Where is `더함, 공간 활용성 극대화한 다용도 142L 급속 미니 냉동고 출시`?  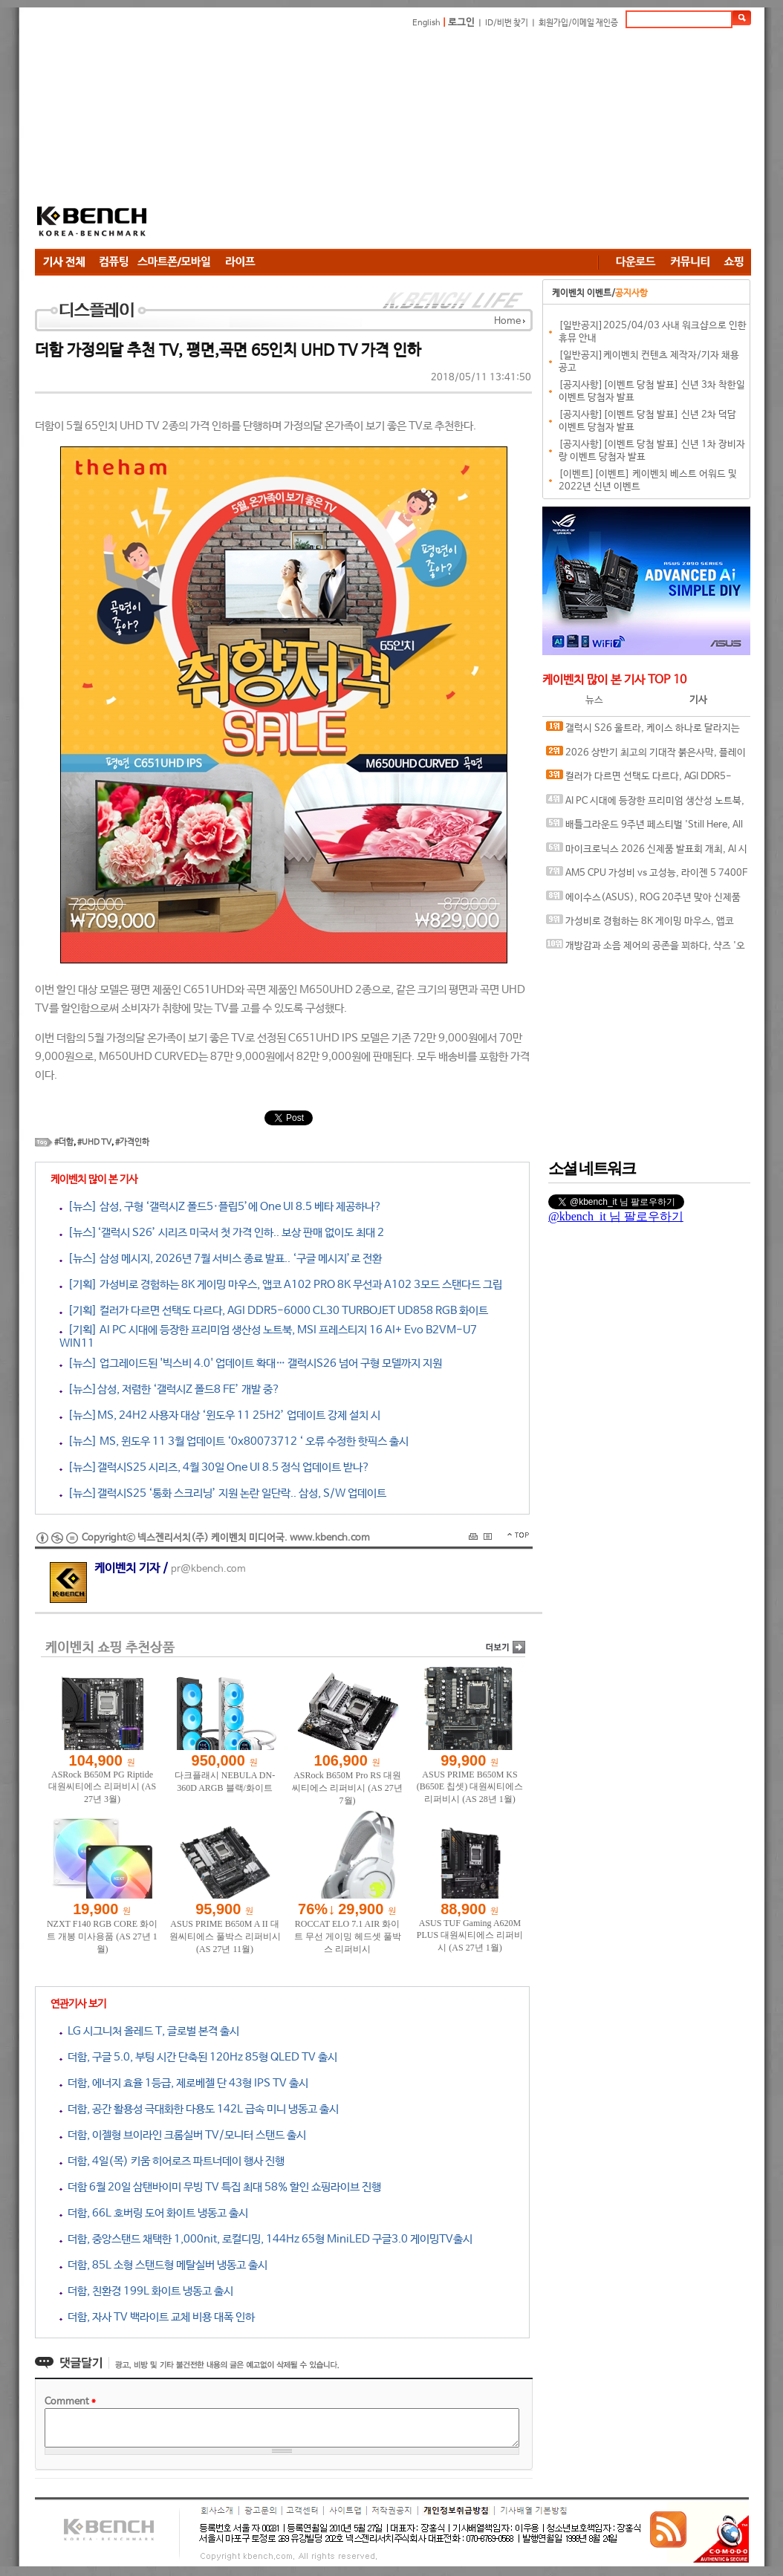
더함, 공간 활용성 극대화한 다용도 142L 급속 미니 냉동고 출시 is located at coordinates (199, 2109).